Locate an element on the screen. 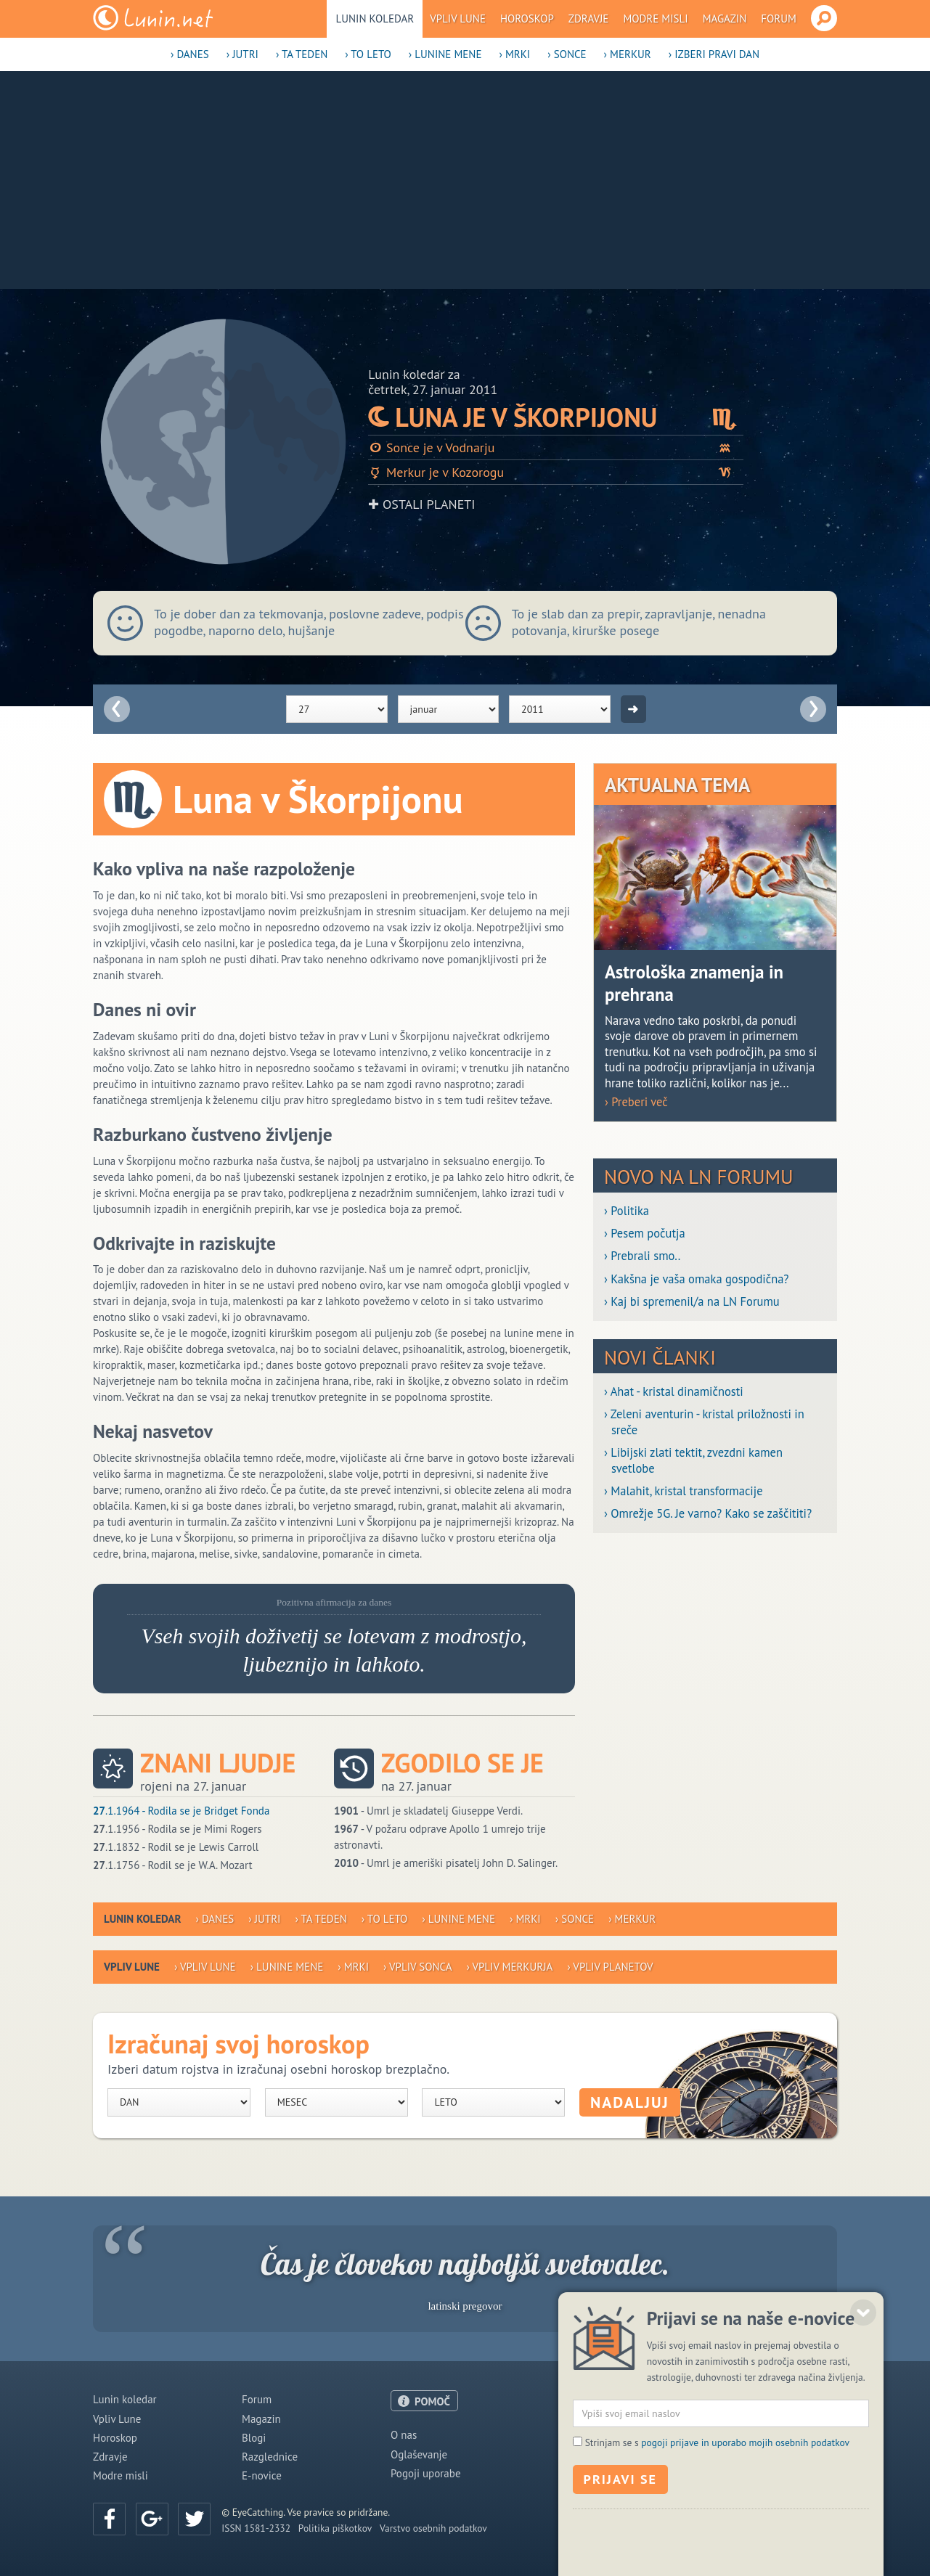 The width and height of the screenshot is (930, 2576). Razglednice is located at coordinates (270, 2456).